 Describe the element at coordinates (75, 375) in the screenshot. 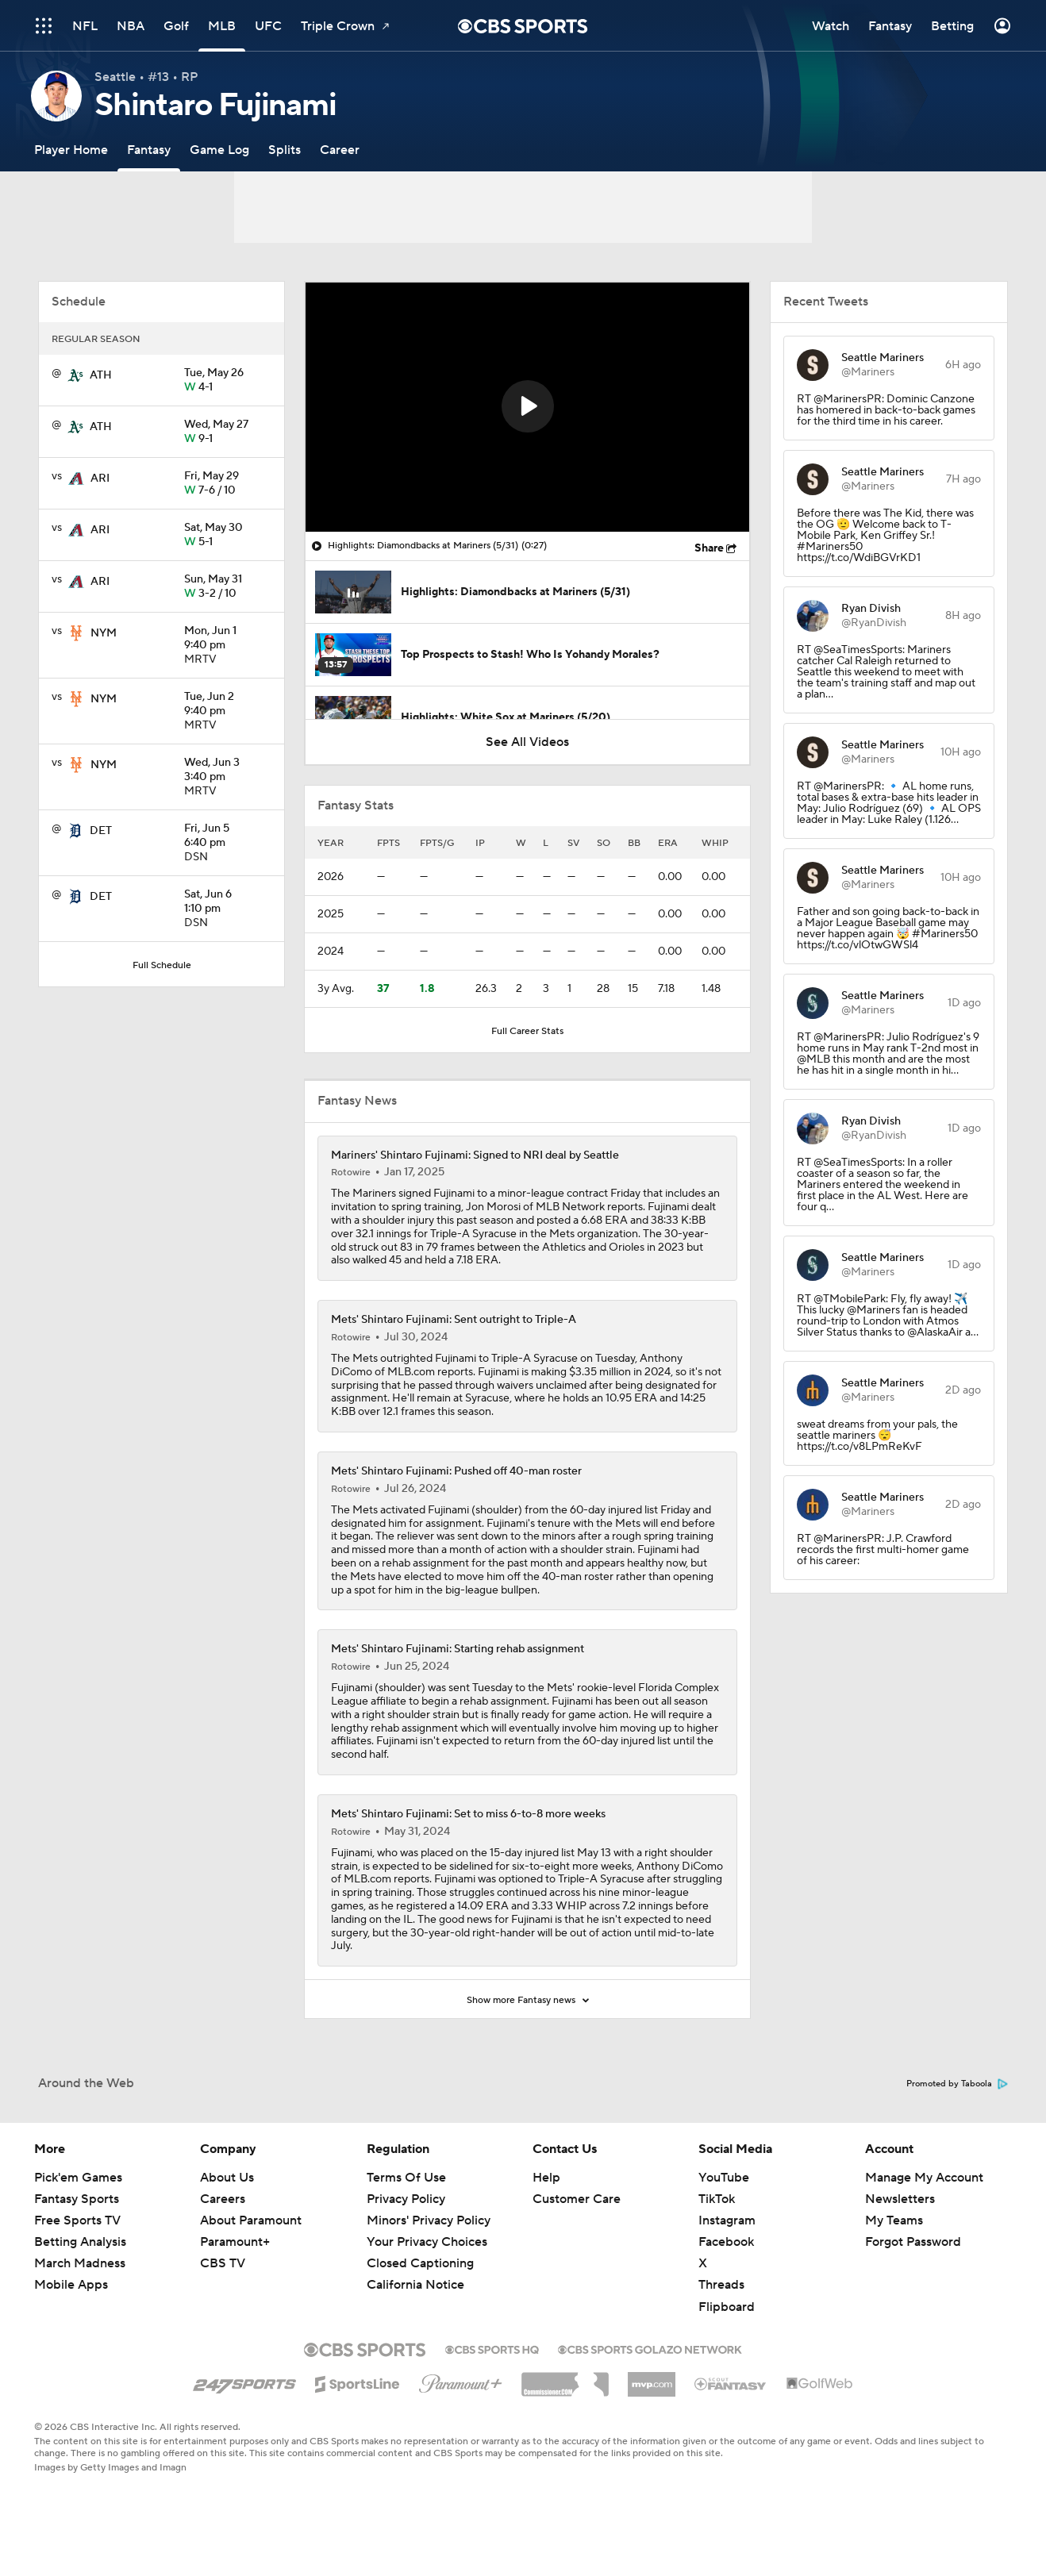

I see `[home team page]` at that location.